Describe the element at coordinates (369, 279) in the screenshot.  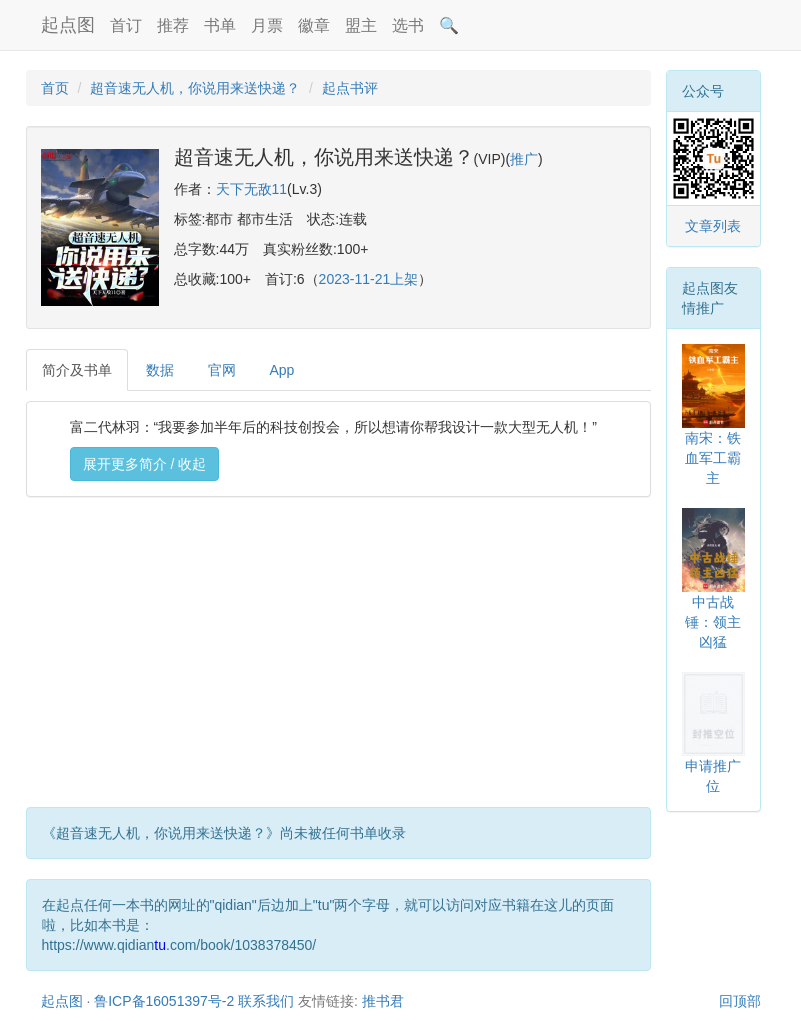
I see `2023-11-21上架` at that location.